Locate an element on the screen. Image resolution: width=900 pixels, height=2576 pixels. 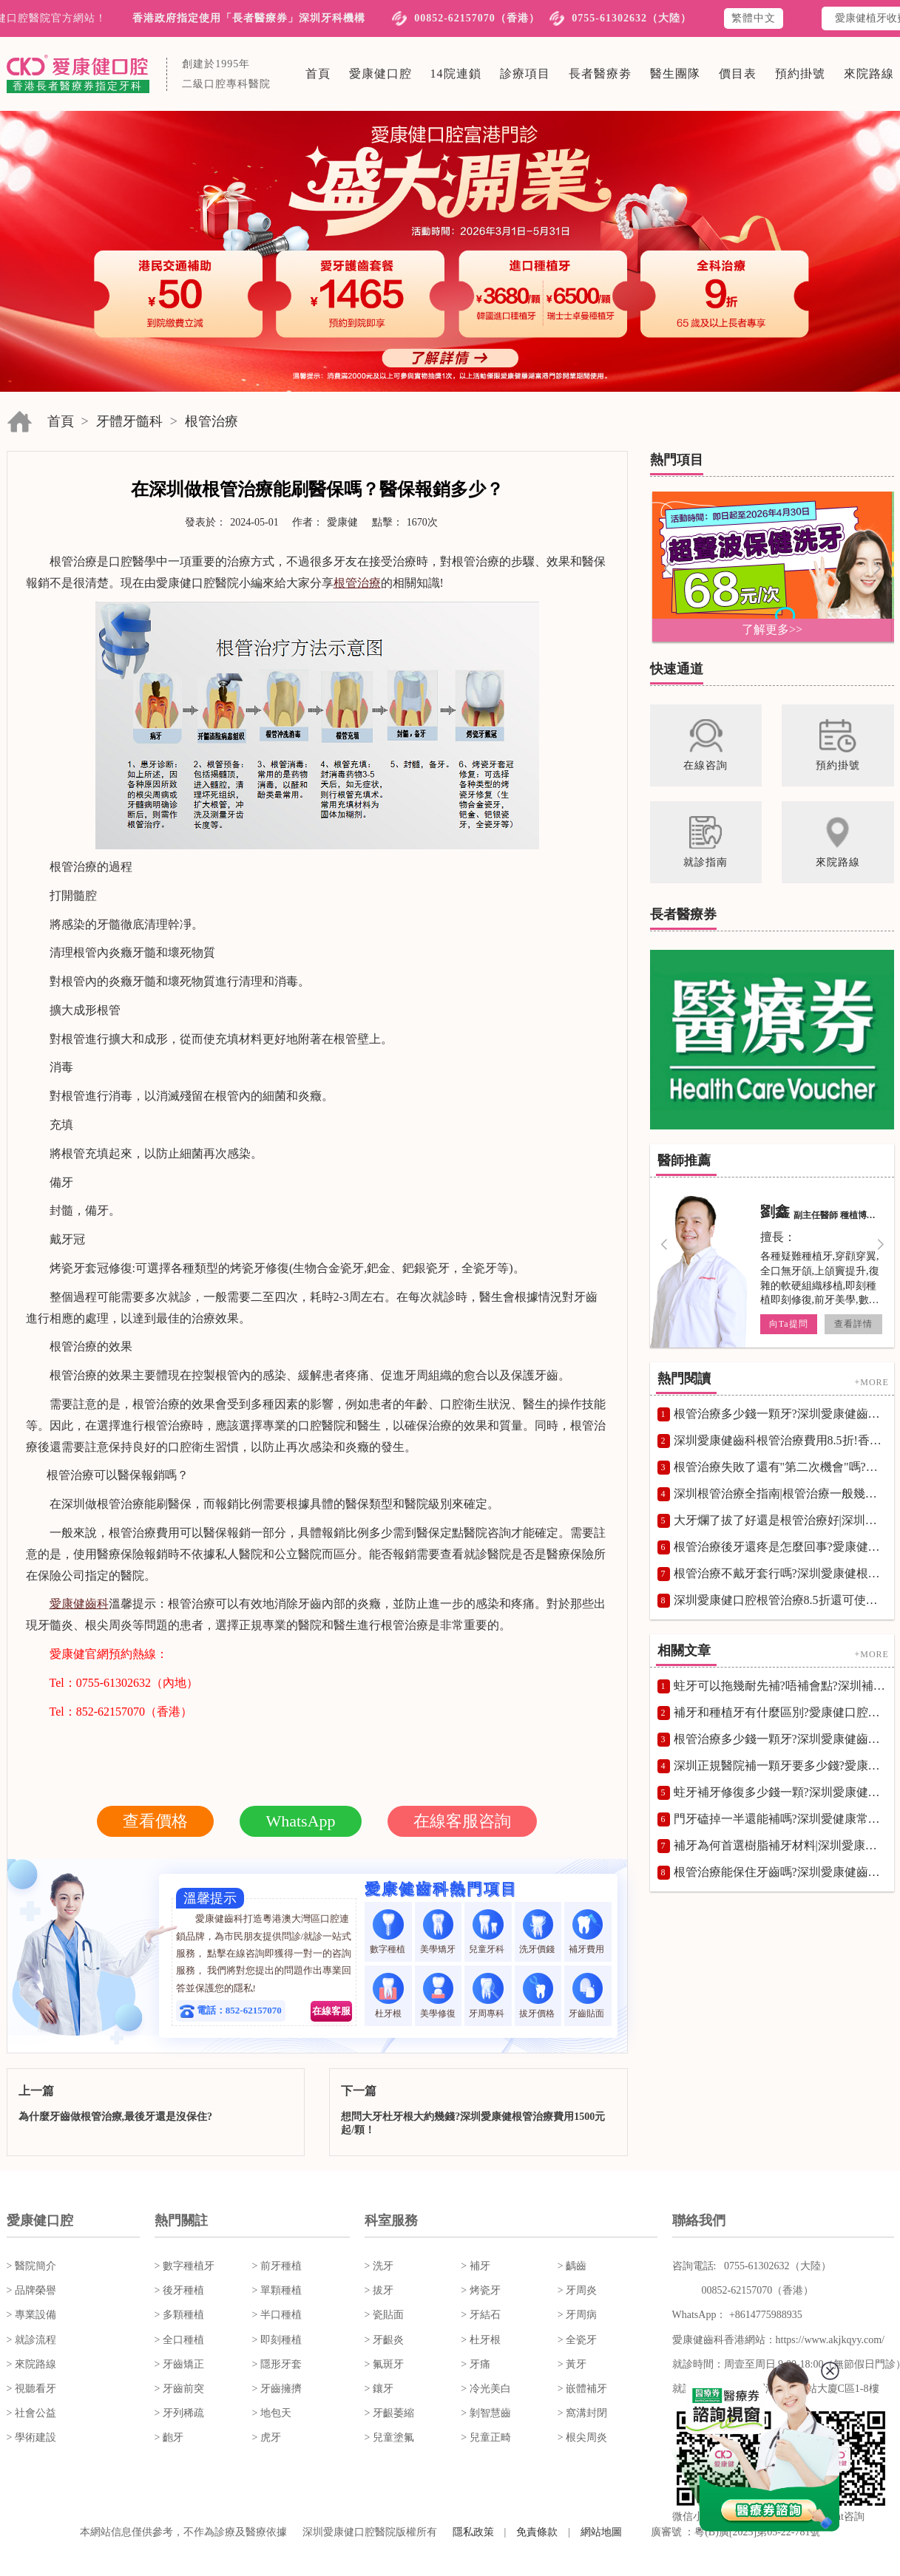
> 多顆種植 is located at coordinates (179, 2314).